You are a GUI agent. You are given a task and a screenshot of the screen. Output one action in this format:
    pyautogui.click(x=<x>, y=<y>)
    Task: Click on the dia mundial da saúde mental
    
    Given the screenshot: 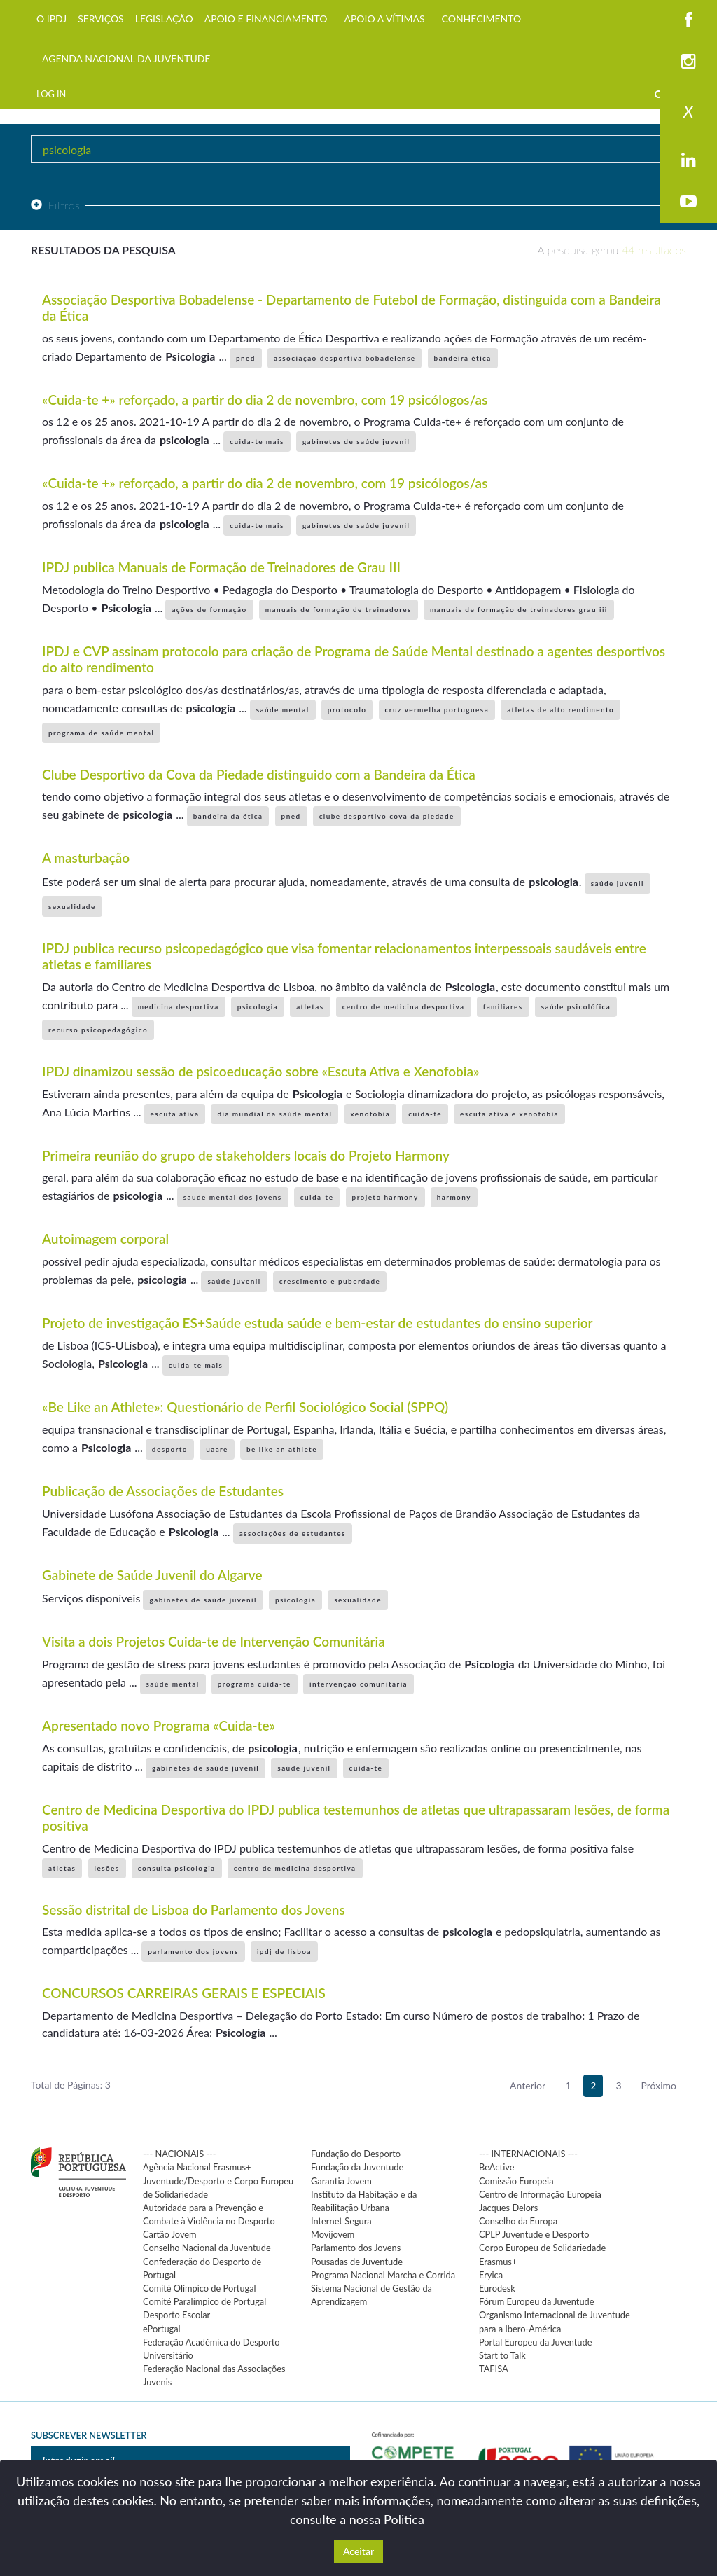 What is the action you would take?
    pyautogui.click(x=274, y=1113)
    